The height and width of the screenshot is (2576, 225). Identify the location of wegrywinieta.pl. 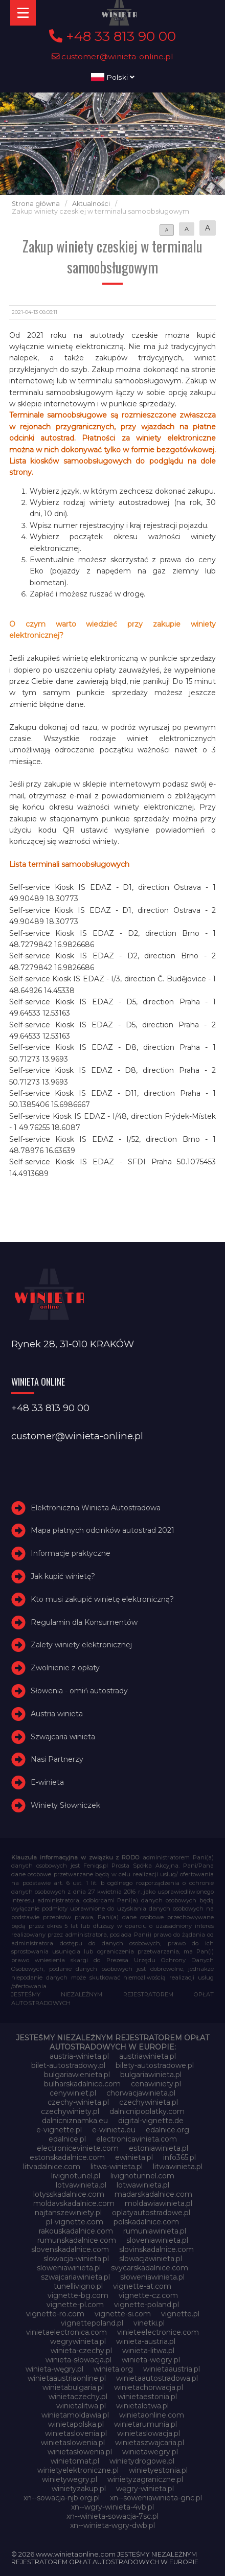
(78, 2341).